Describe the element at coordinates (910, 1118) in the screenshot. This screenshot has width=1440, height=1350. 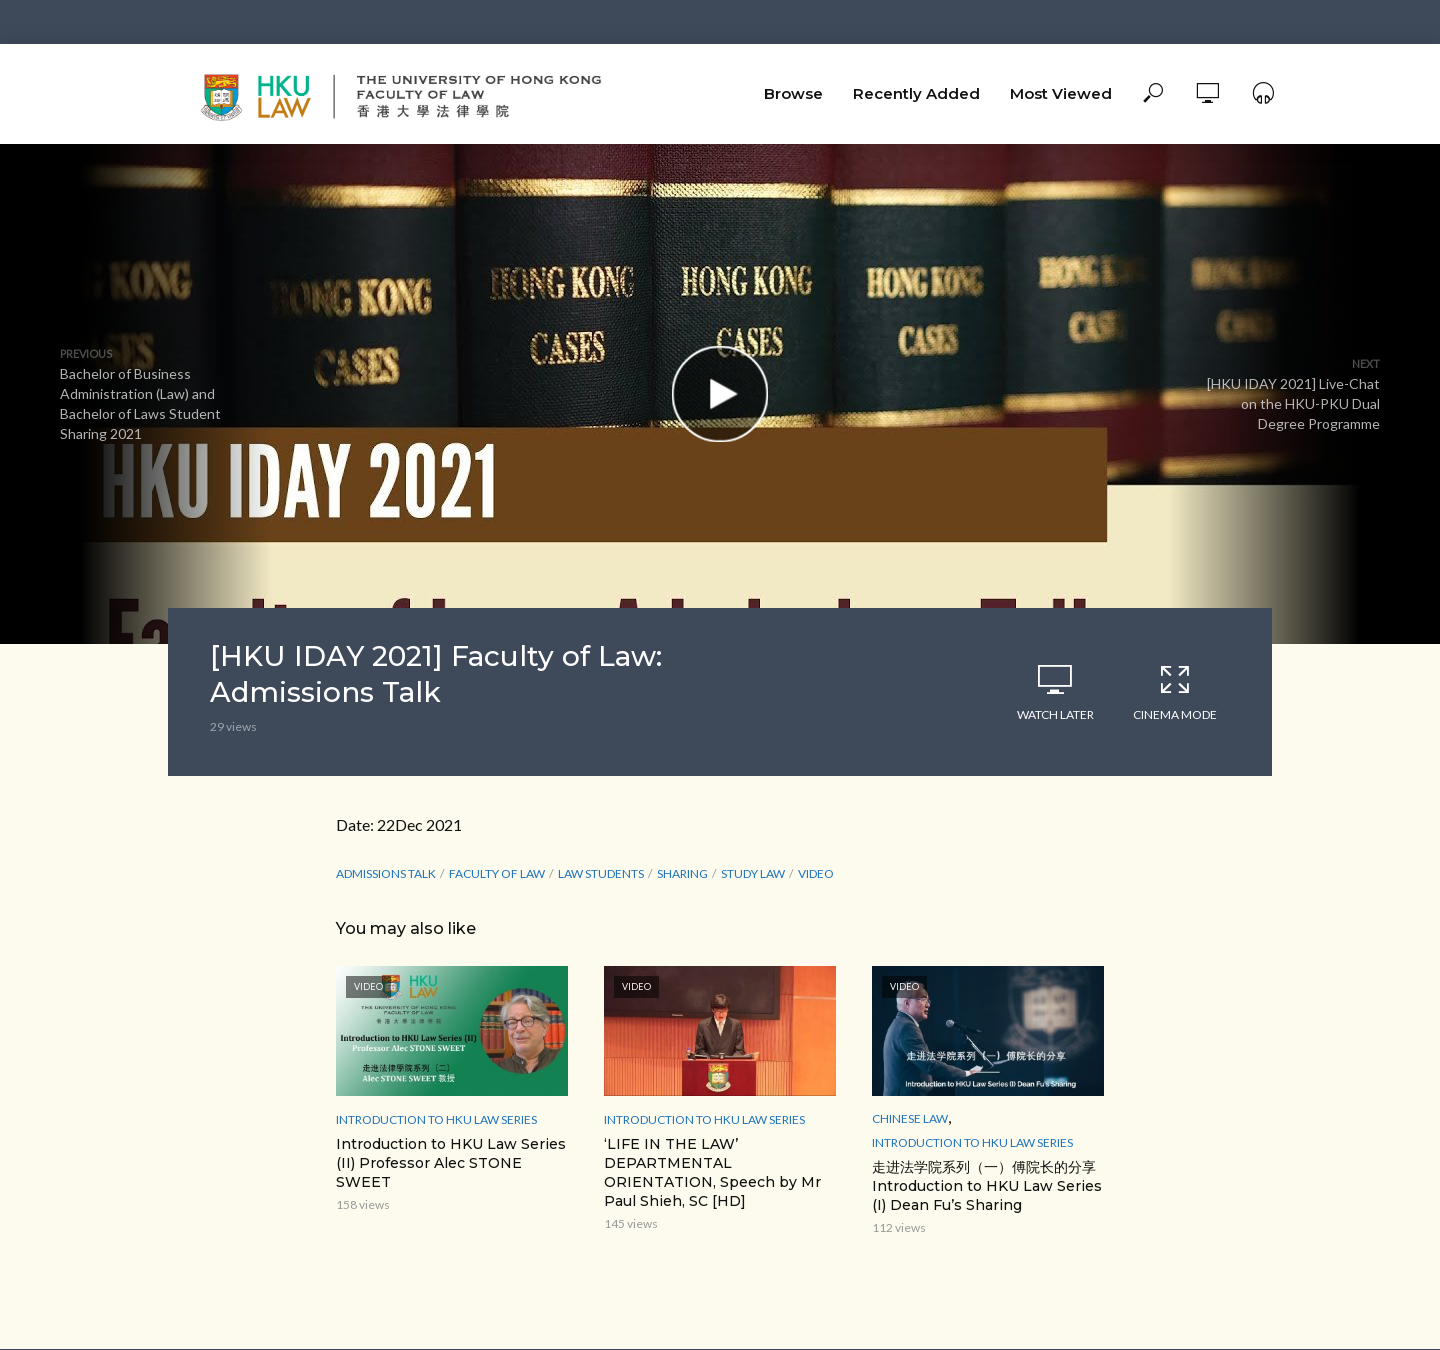
I see `Chinese Law` at that location.